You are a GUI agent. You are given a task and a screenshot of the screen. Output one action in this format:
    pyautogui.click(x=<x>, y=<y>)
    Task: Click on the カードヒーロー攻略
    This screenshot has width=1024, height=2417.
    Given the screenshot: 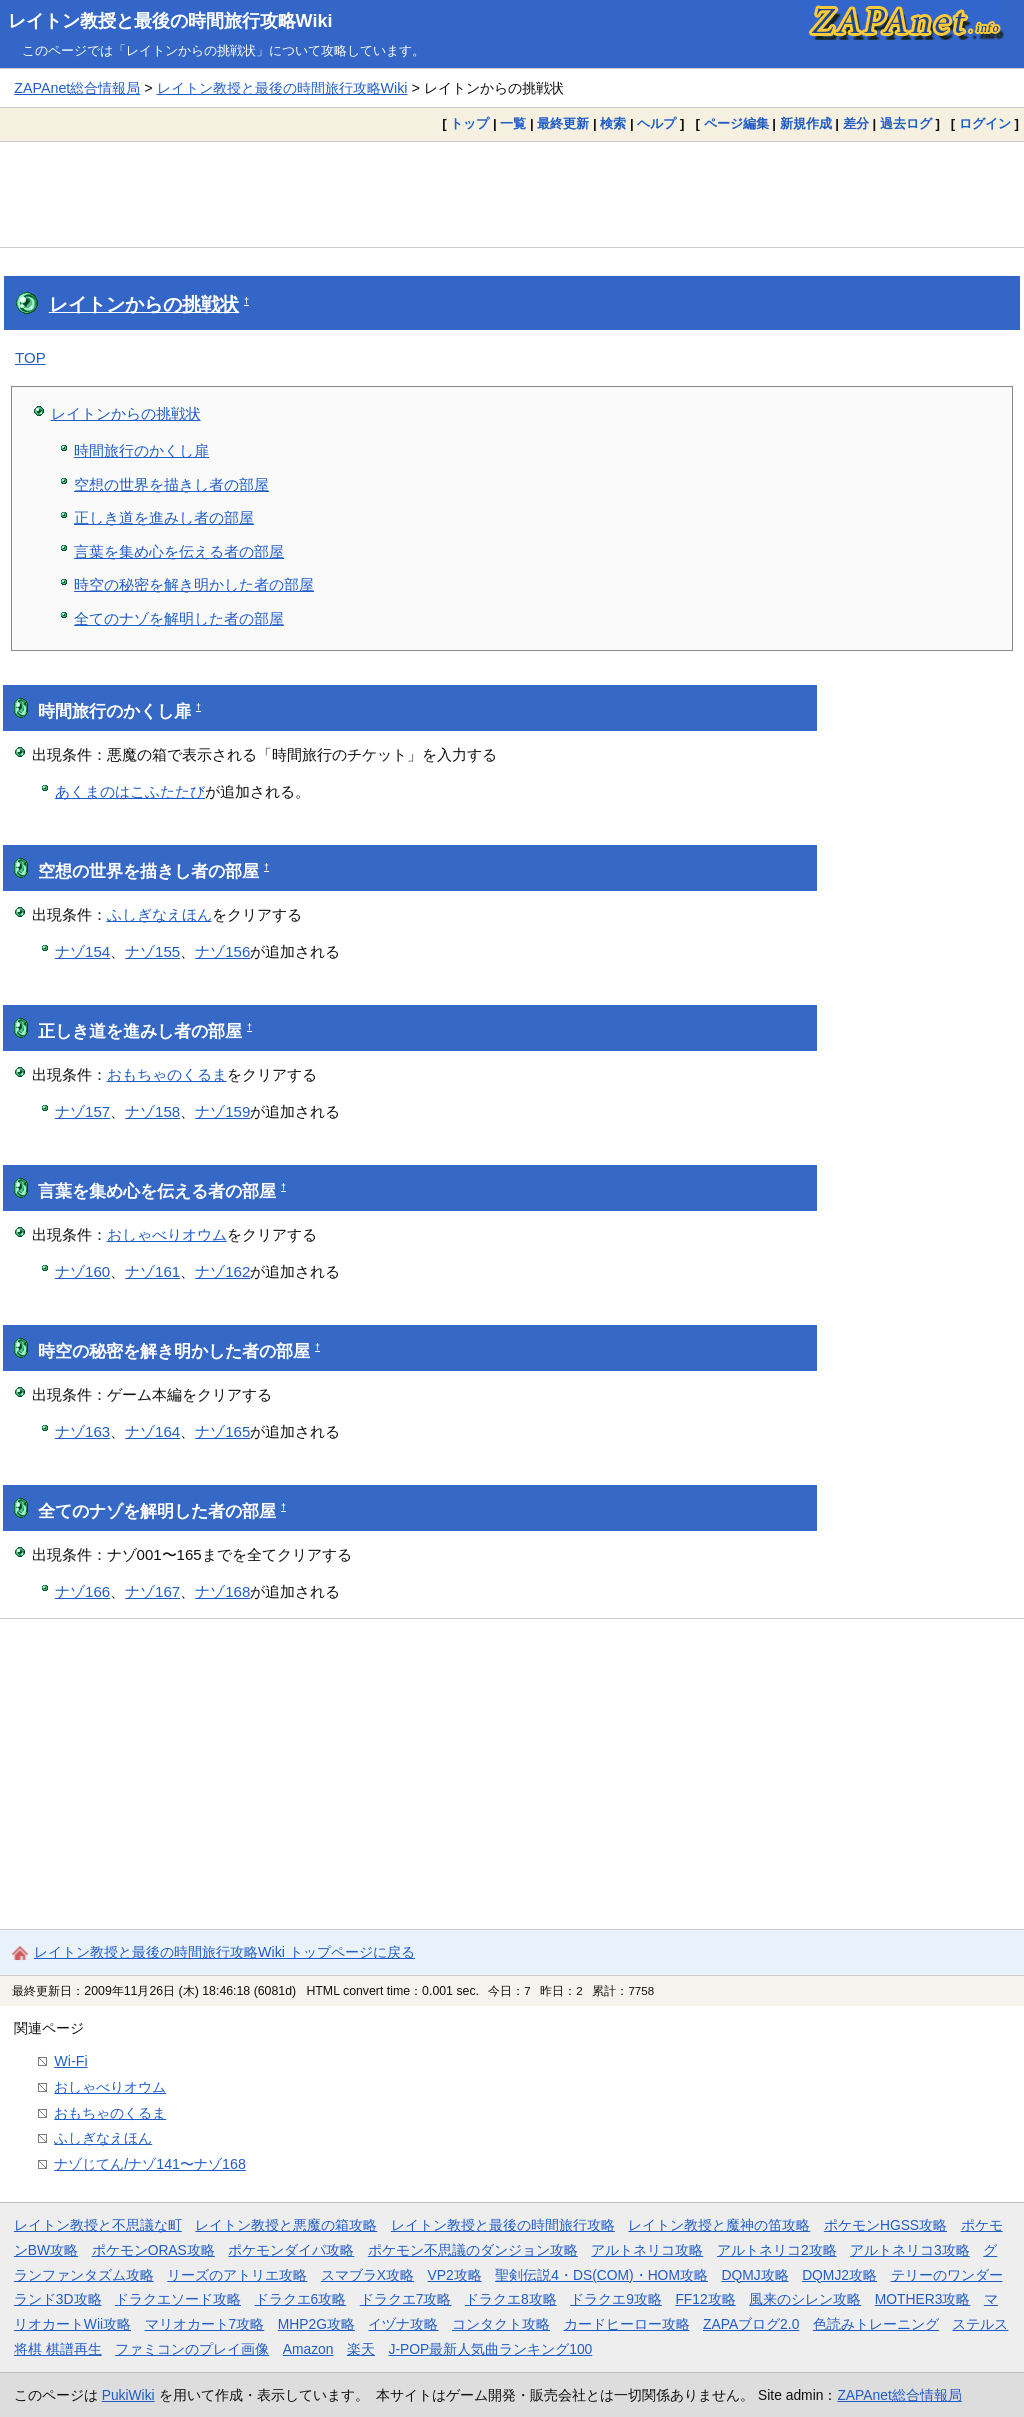 What is the action you would take?
    pyautogui.click(x=627, y=2324)
    